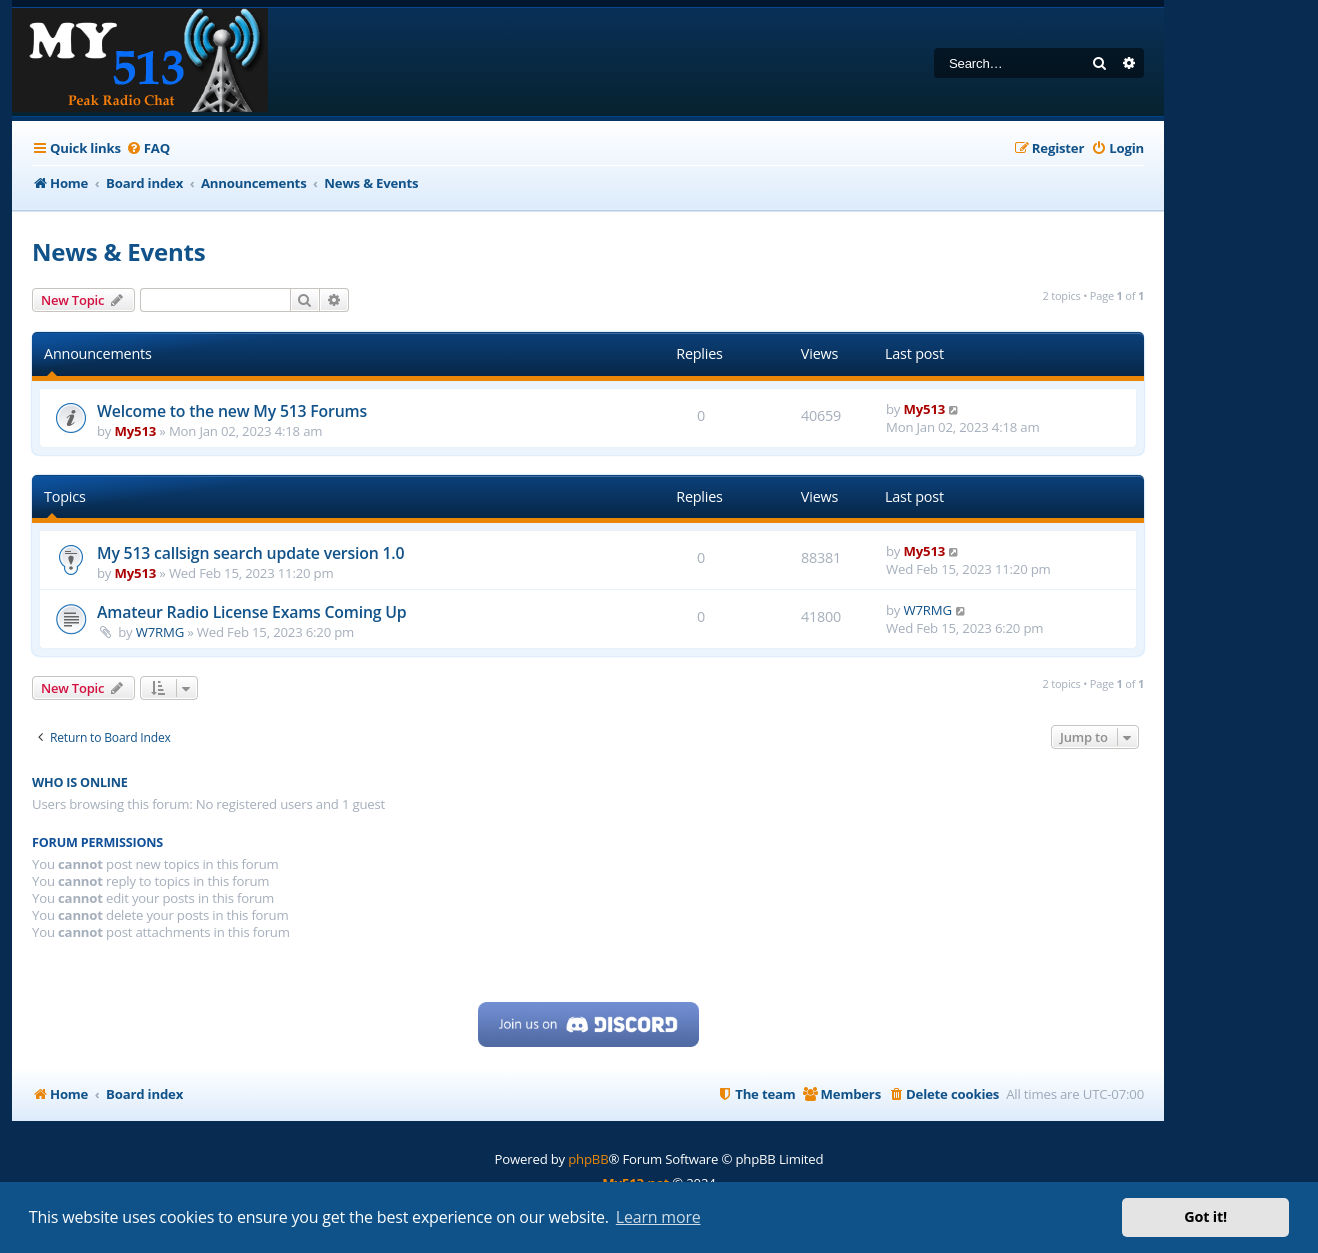 This screenshot has height=1253, width=1318. What do you see at coordinates (1205, 1216) in the screenshot?
I see `Got it! [button]` at bounding box center [1205, 1216].